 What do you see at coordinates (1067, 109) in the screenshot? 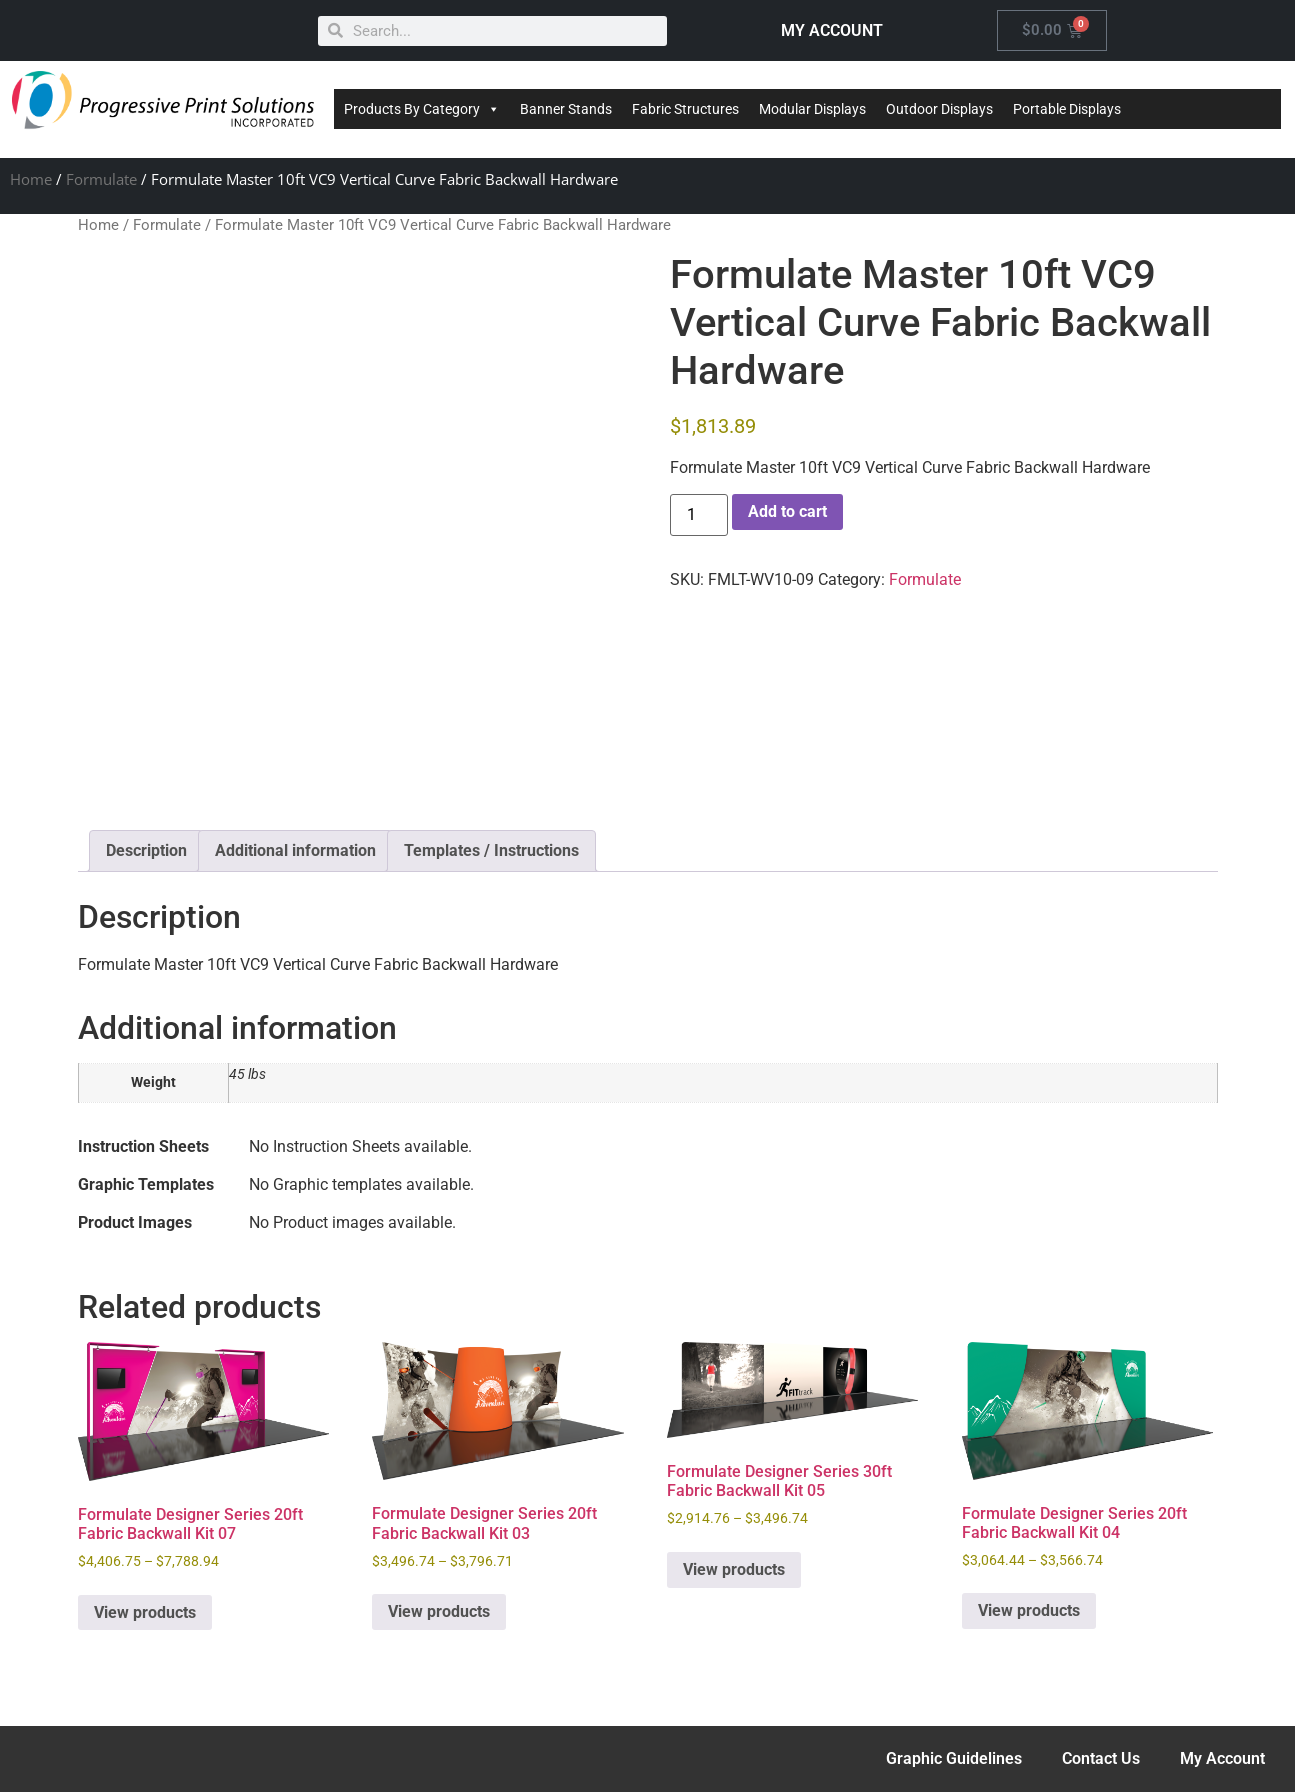
I see `Portable Displays` at bounding box center [1067, 109].